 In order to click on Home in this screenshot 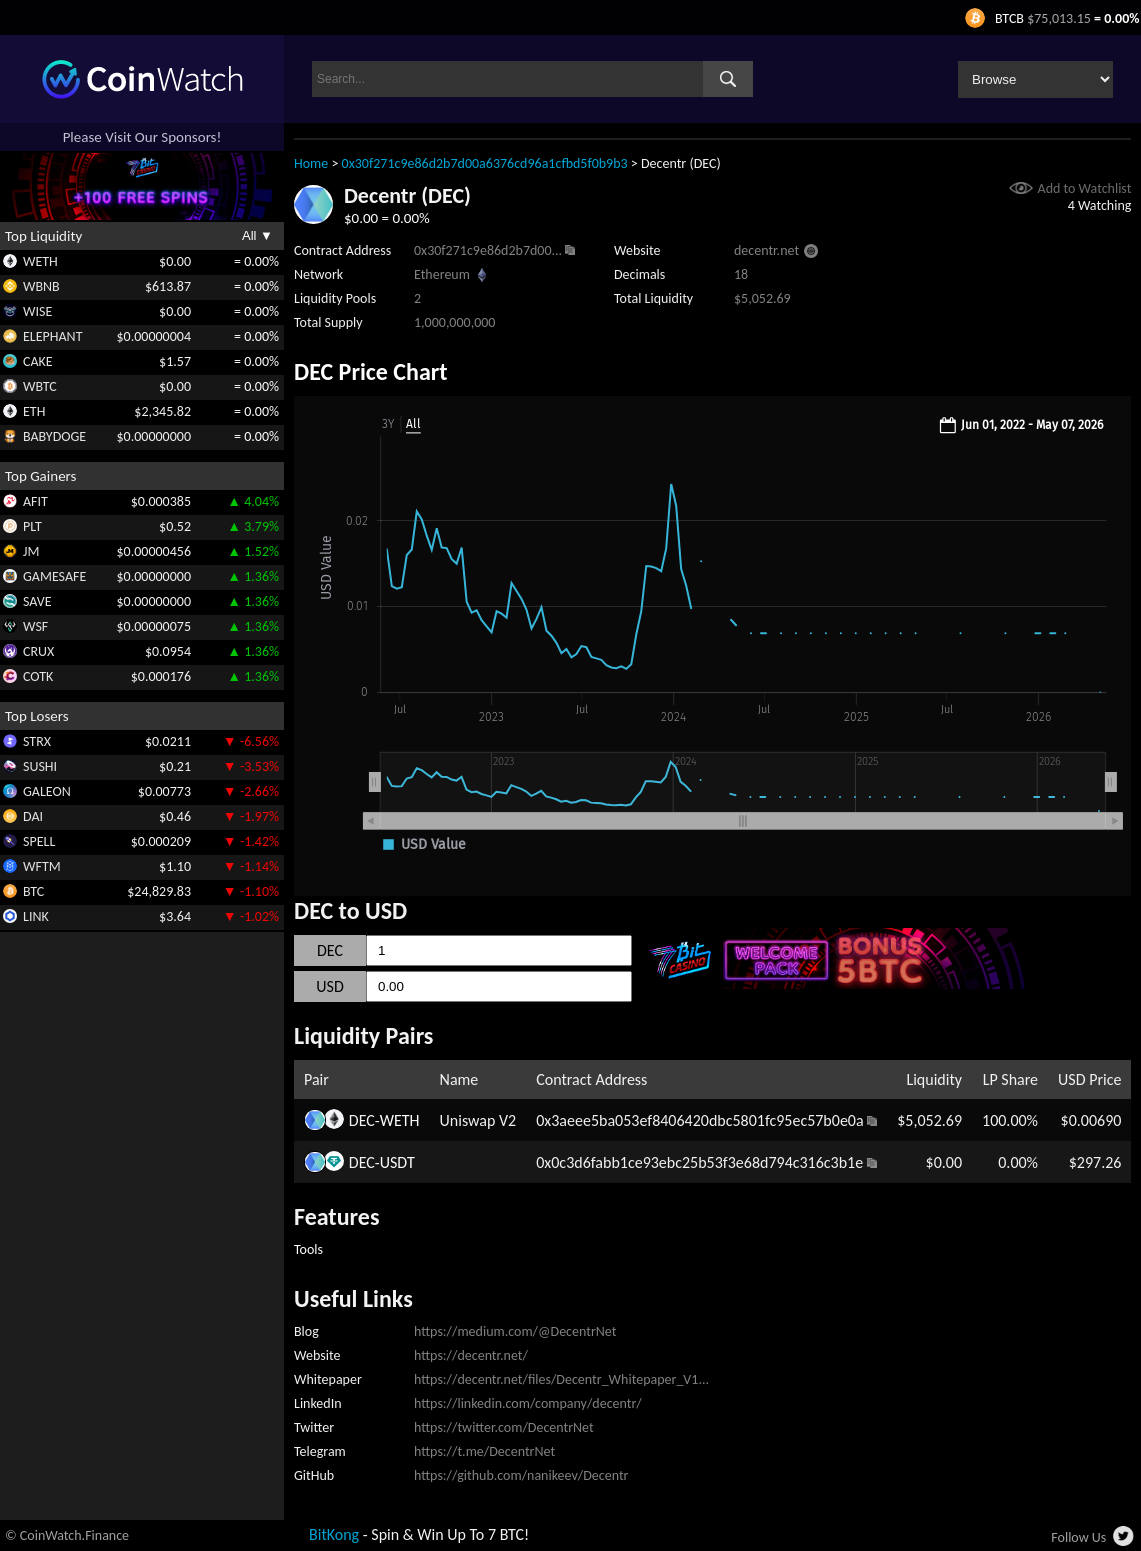, I will do `click(311, 163)`.